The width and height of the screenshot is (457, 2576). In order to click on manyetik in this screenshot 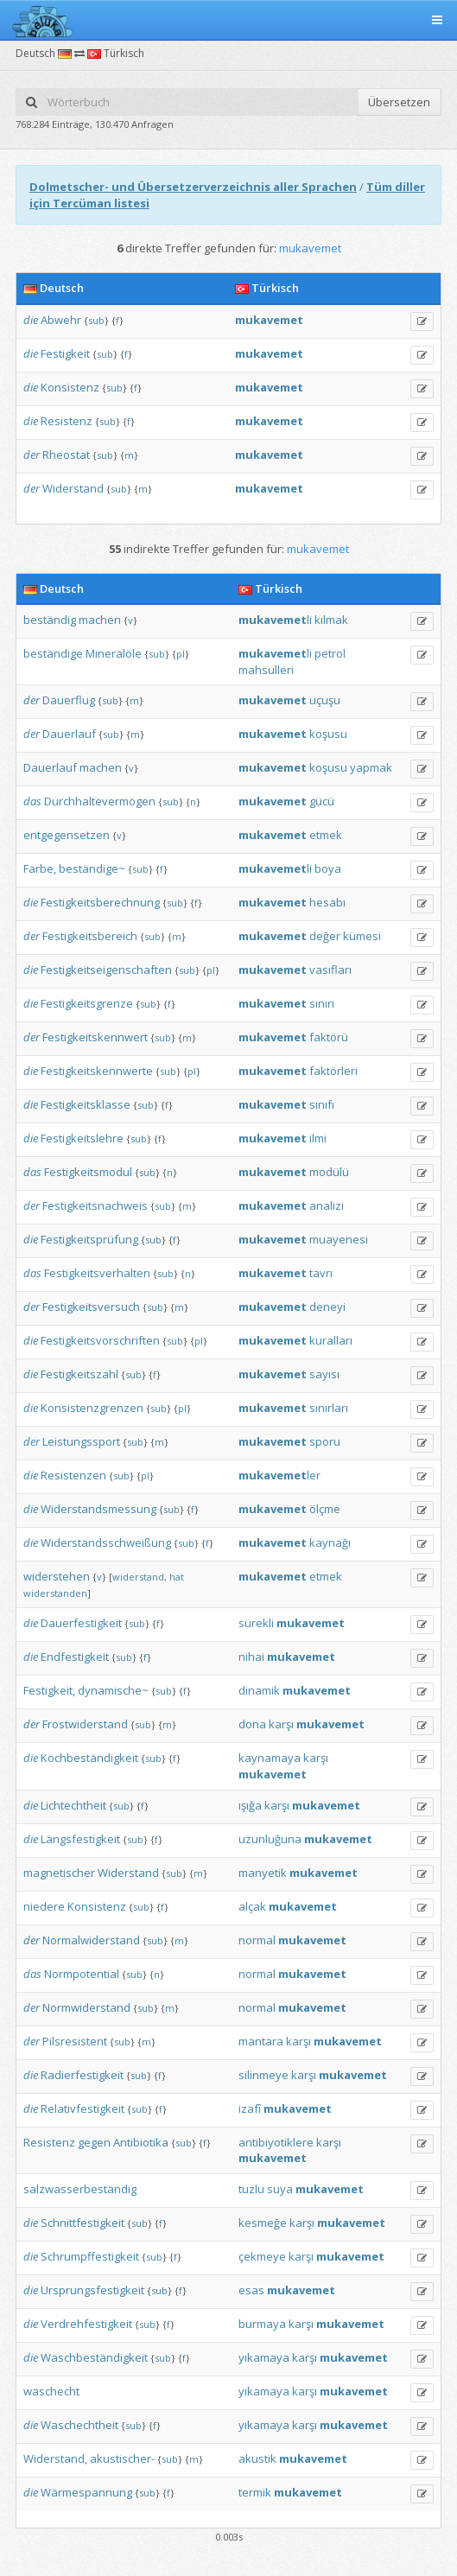, I will do `click(262, 1872)`.